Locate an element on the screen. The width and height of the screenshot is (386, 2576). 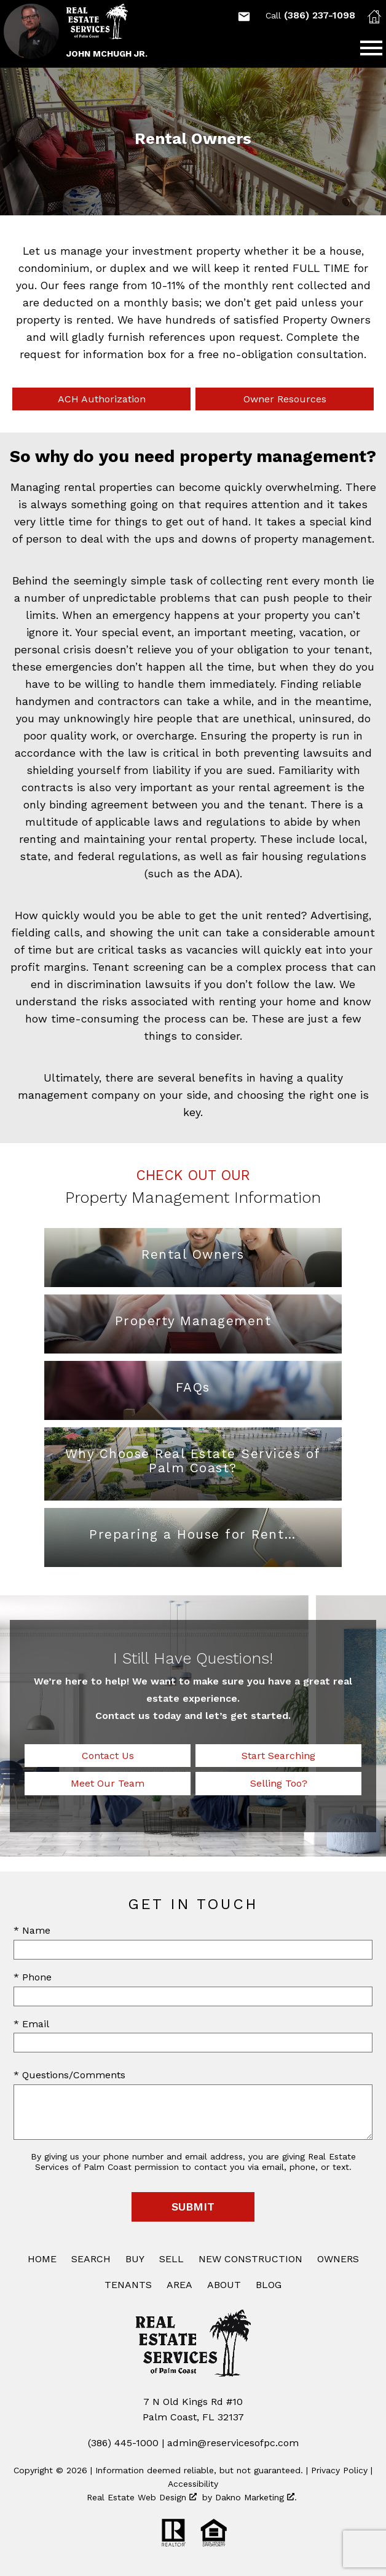
Home is located at coordinates (42, 2259).